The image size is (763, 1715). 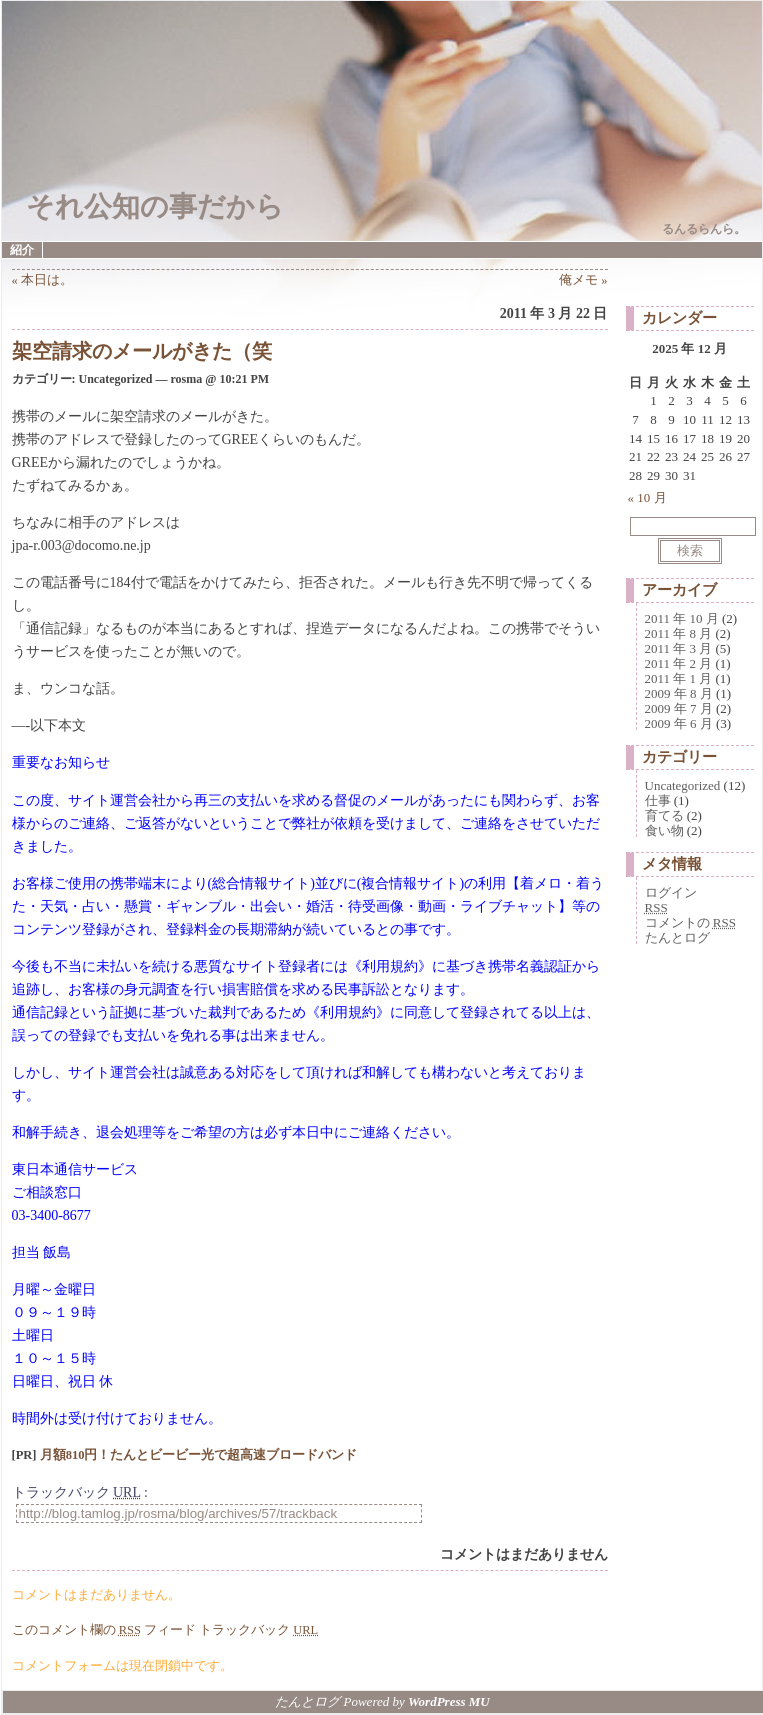 What do you see at coordinates (679, 648) in the screenshot?
I see `2011 年 3 月` at bounding box center [679, 648].